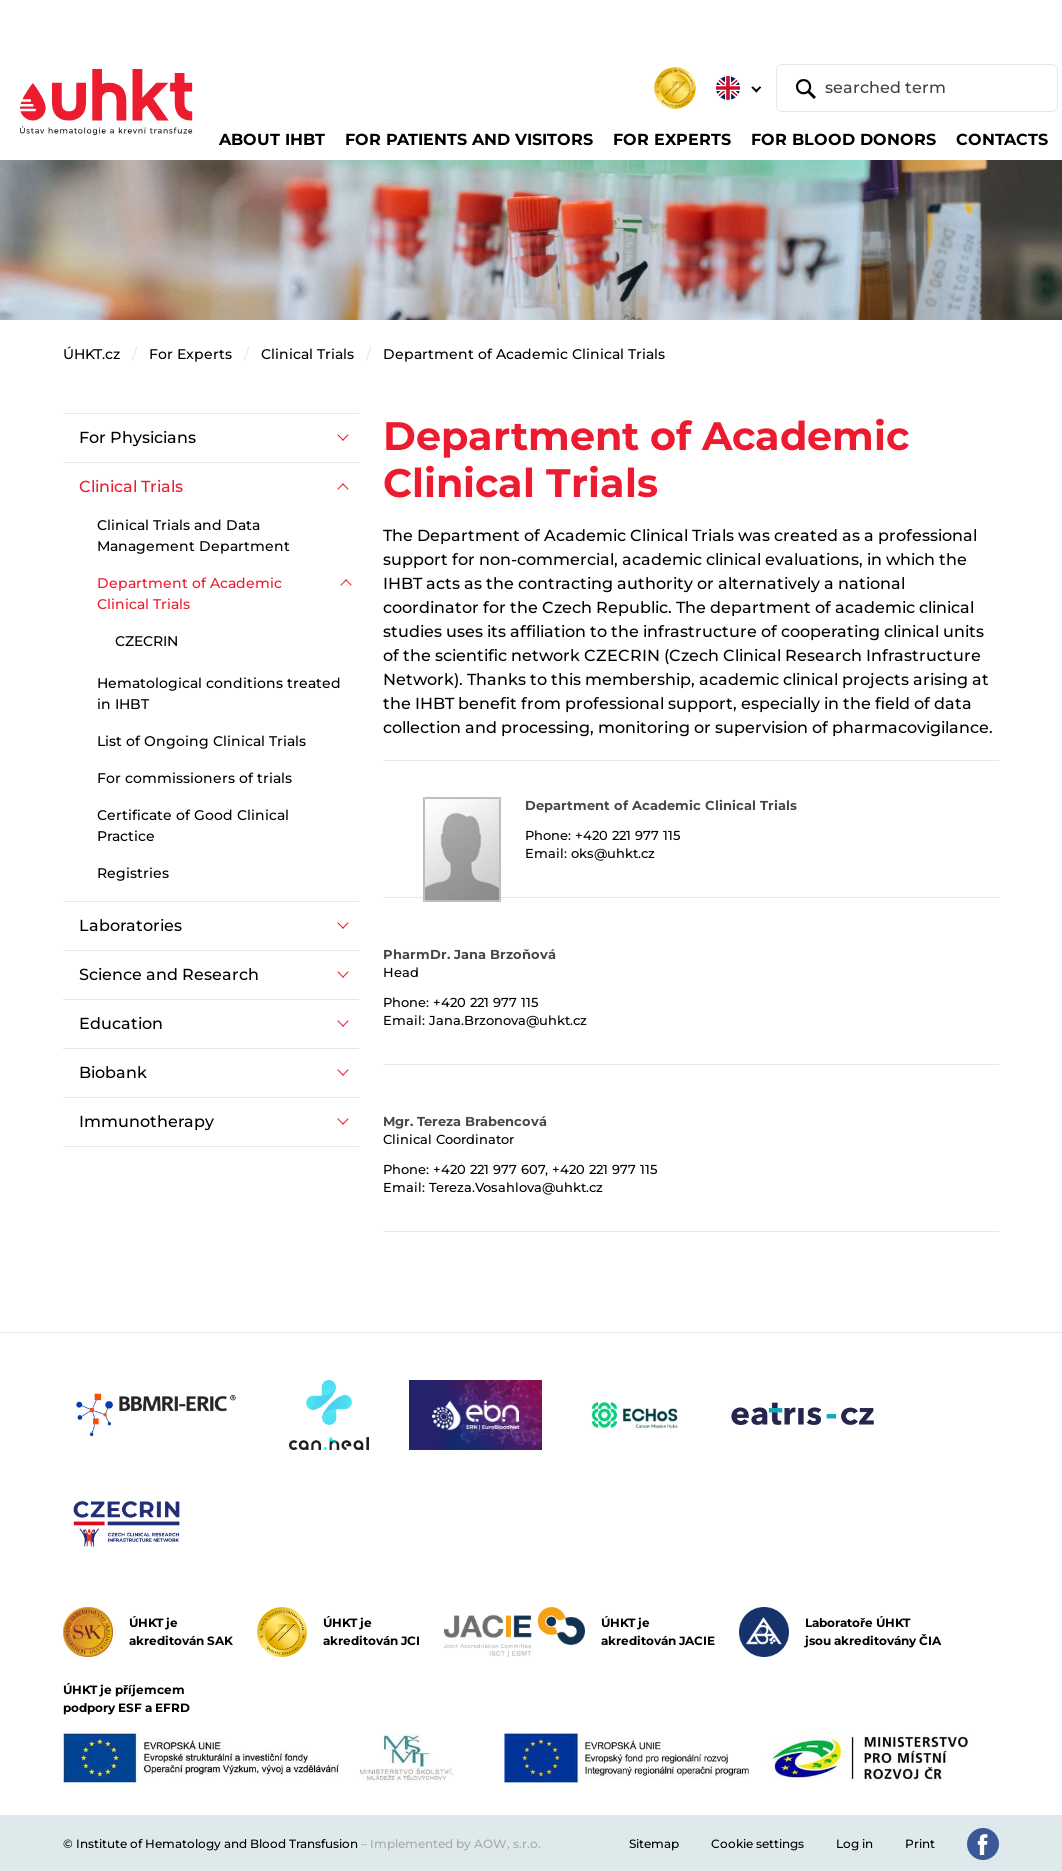  Describe the element at coordinates (146, 1121) in the screenshot. I see `Immunotherapy` at that location.